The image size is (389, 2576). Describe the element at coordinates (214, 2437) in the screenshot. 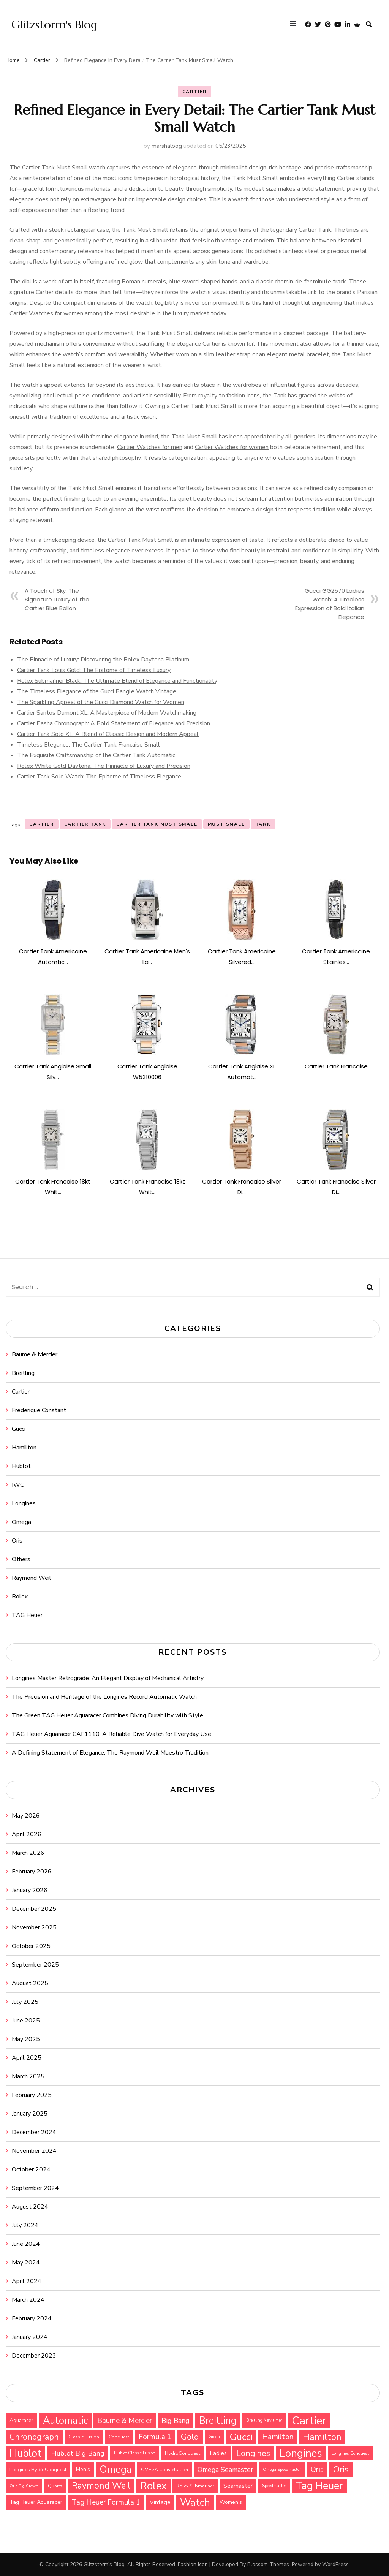

I see `Green [Green (25 items)]` at that location.